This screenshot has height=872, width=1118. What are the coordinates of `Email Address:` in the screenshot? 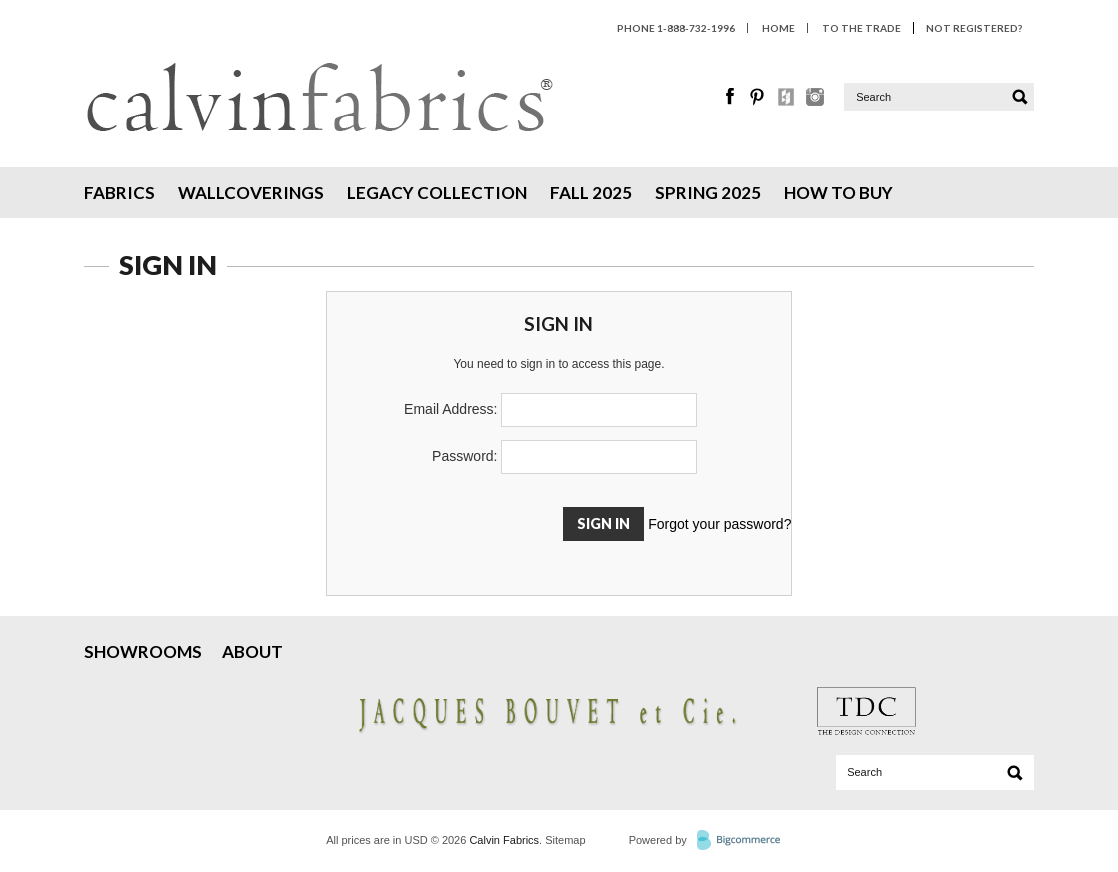 It's located at (450, 409).